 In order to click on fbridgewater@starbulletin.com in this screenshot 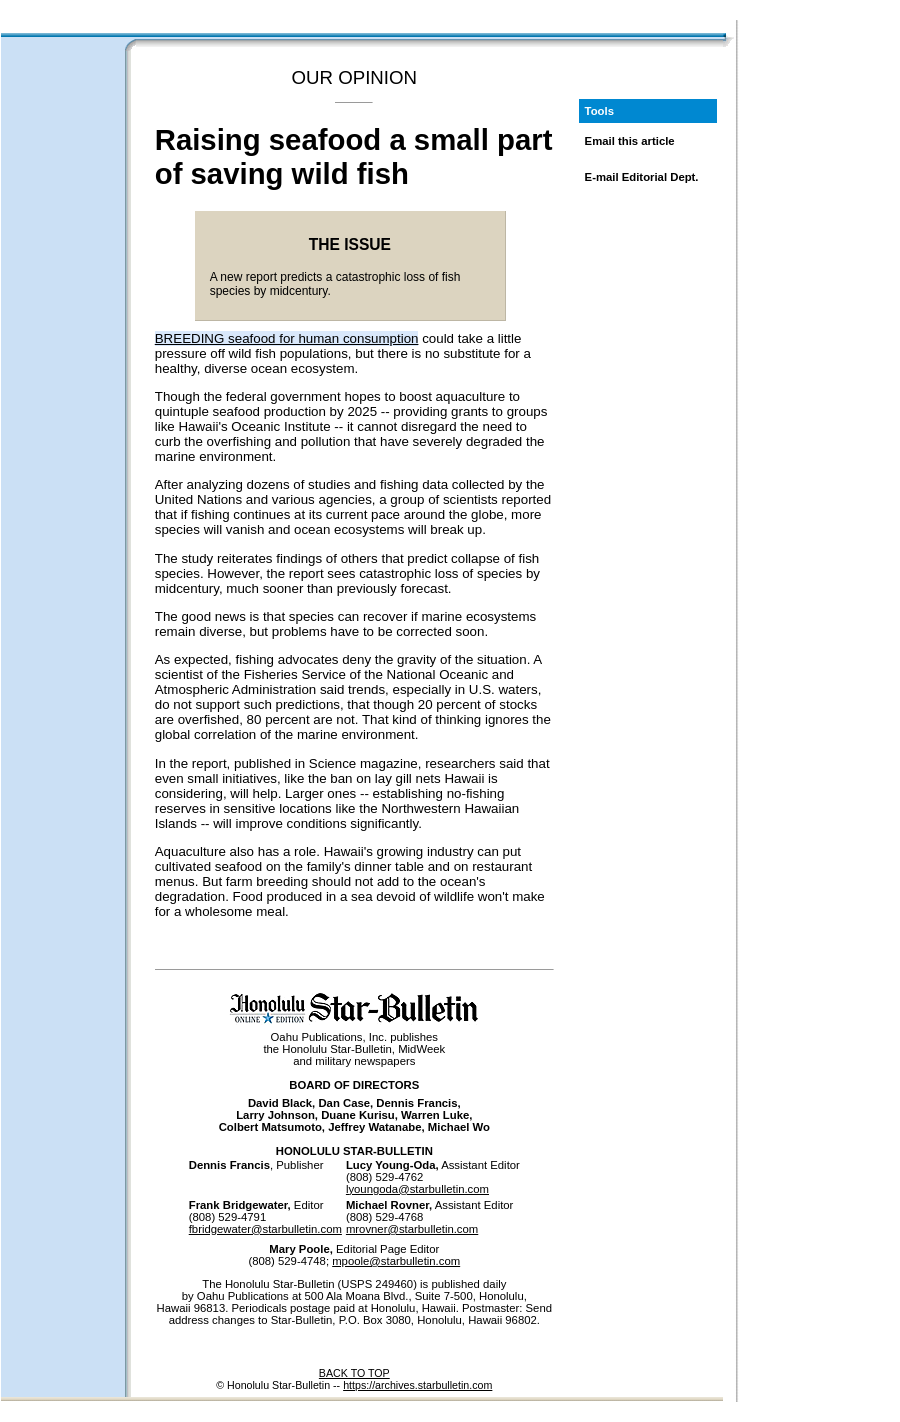, I will do `click(265, 1229)`.